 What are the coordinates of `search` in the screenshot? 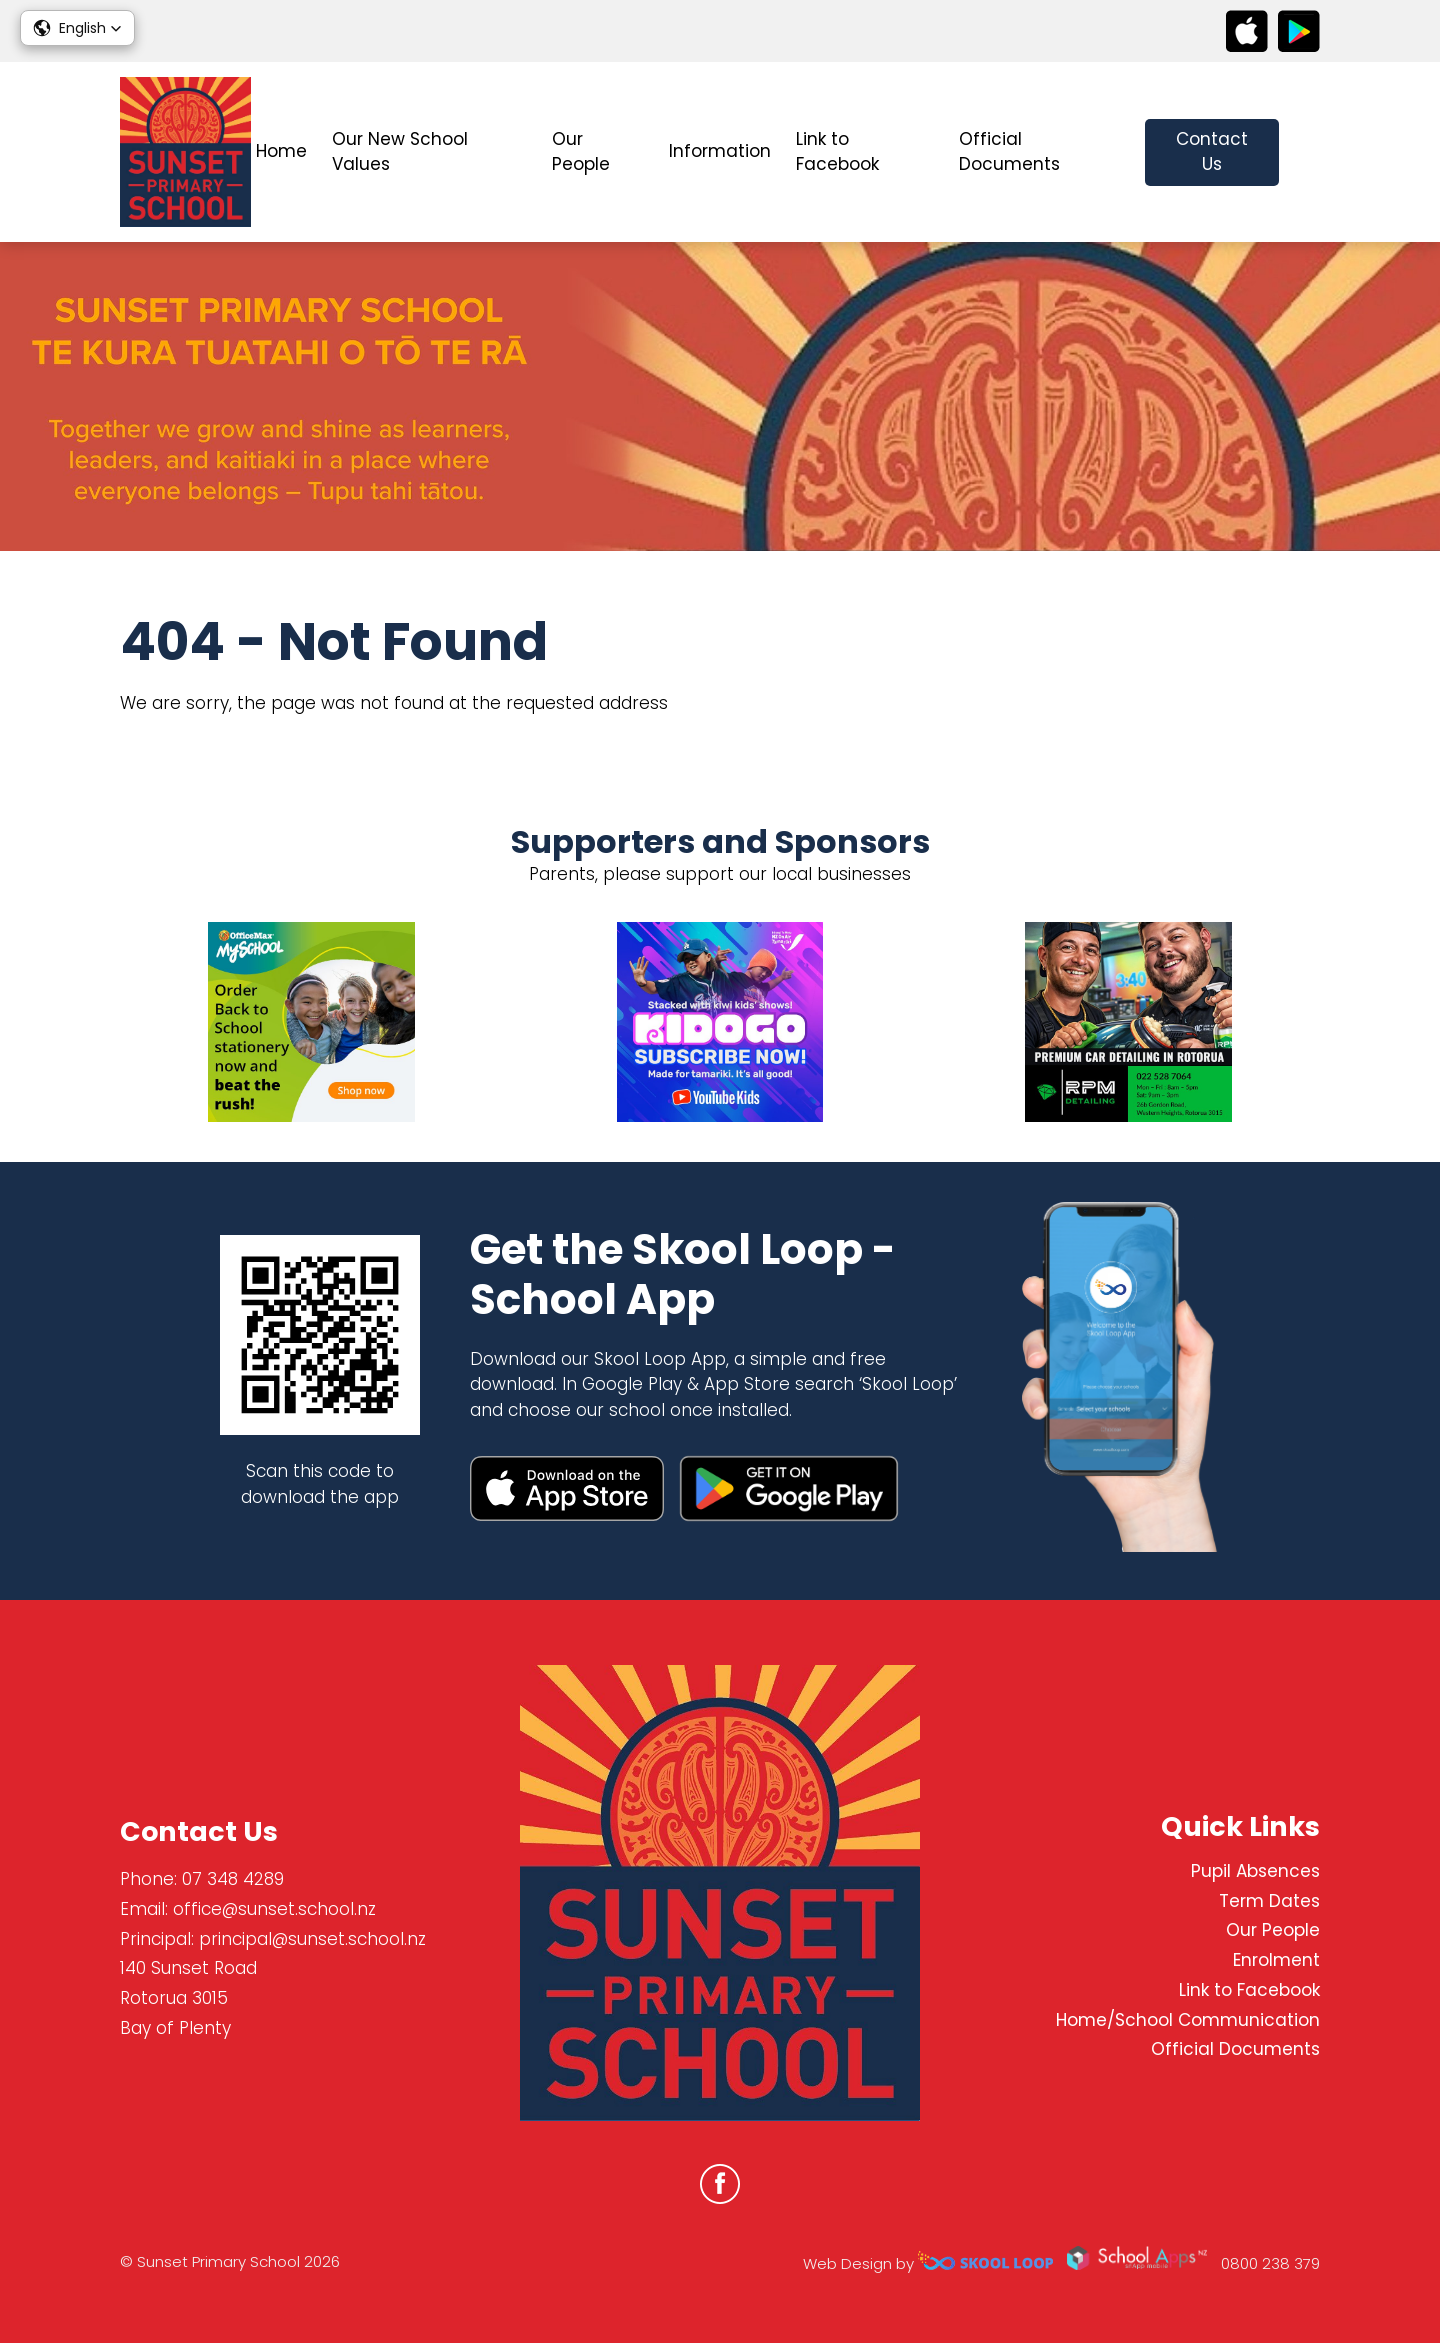 It's located at (1309, 152).